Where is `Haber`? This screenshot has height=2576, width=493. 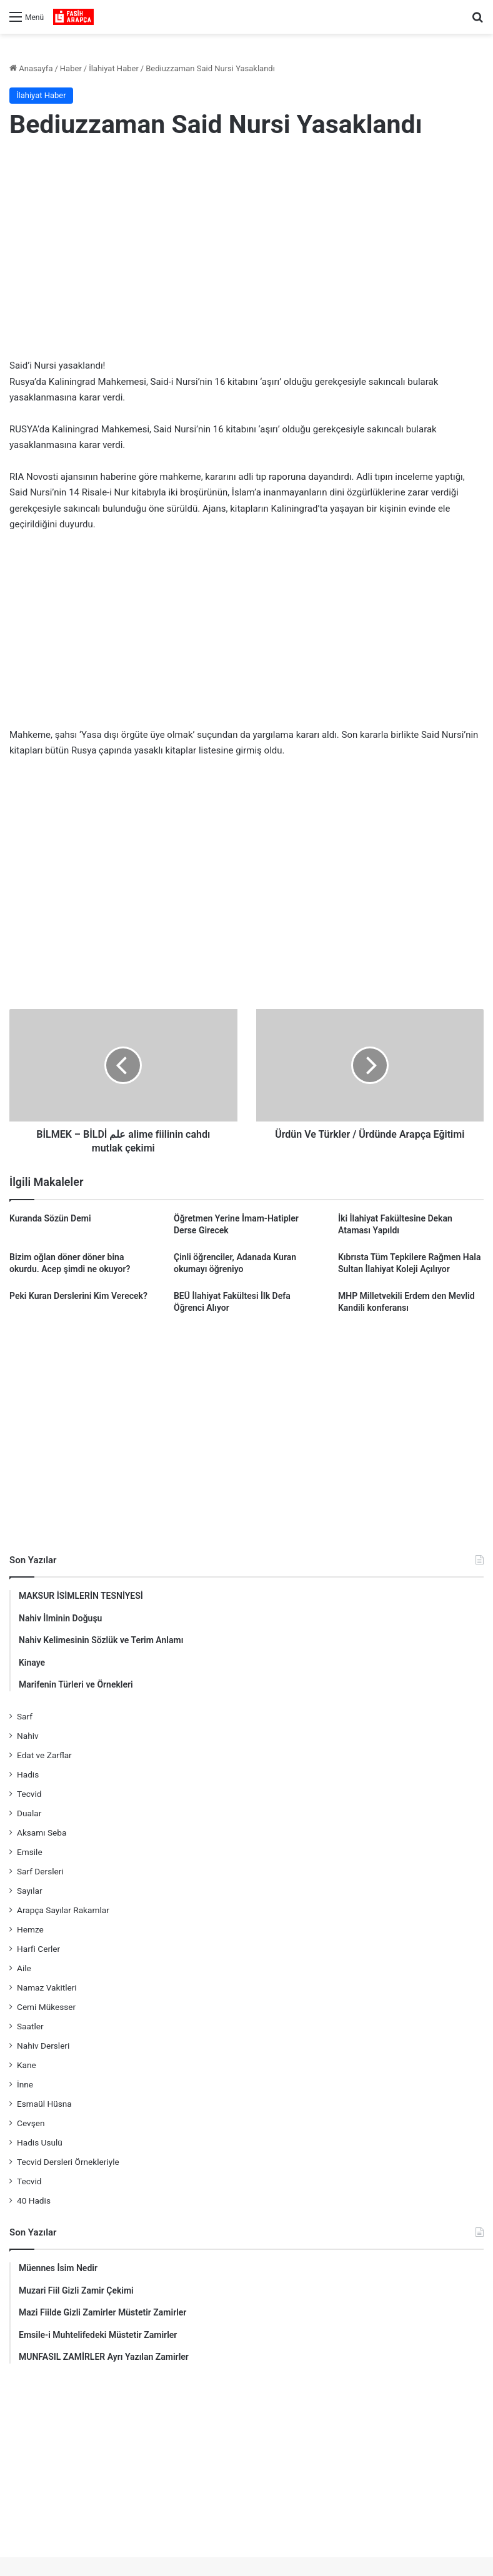
Haber is located at coordinates (71, 68).